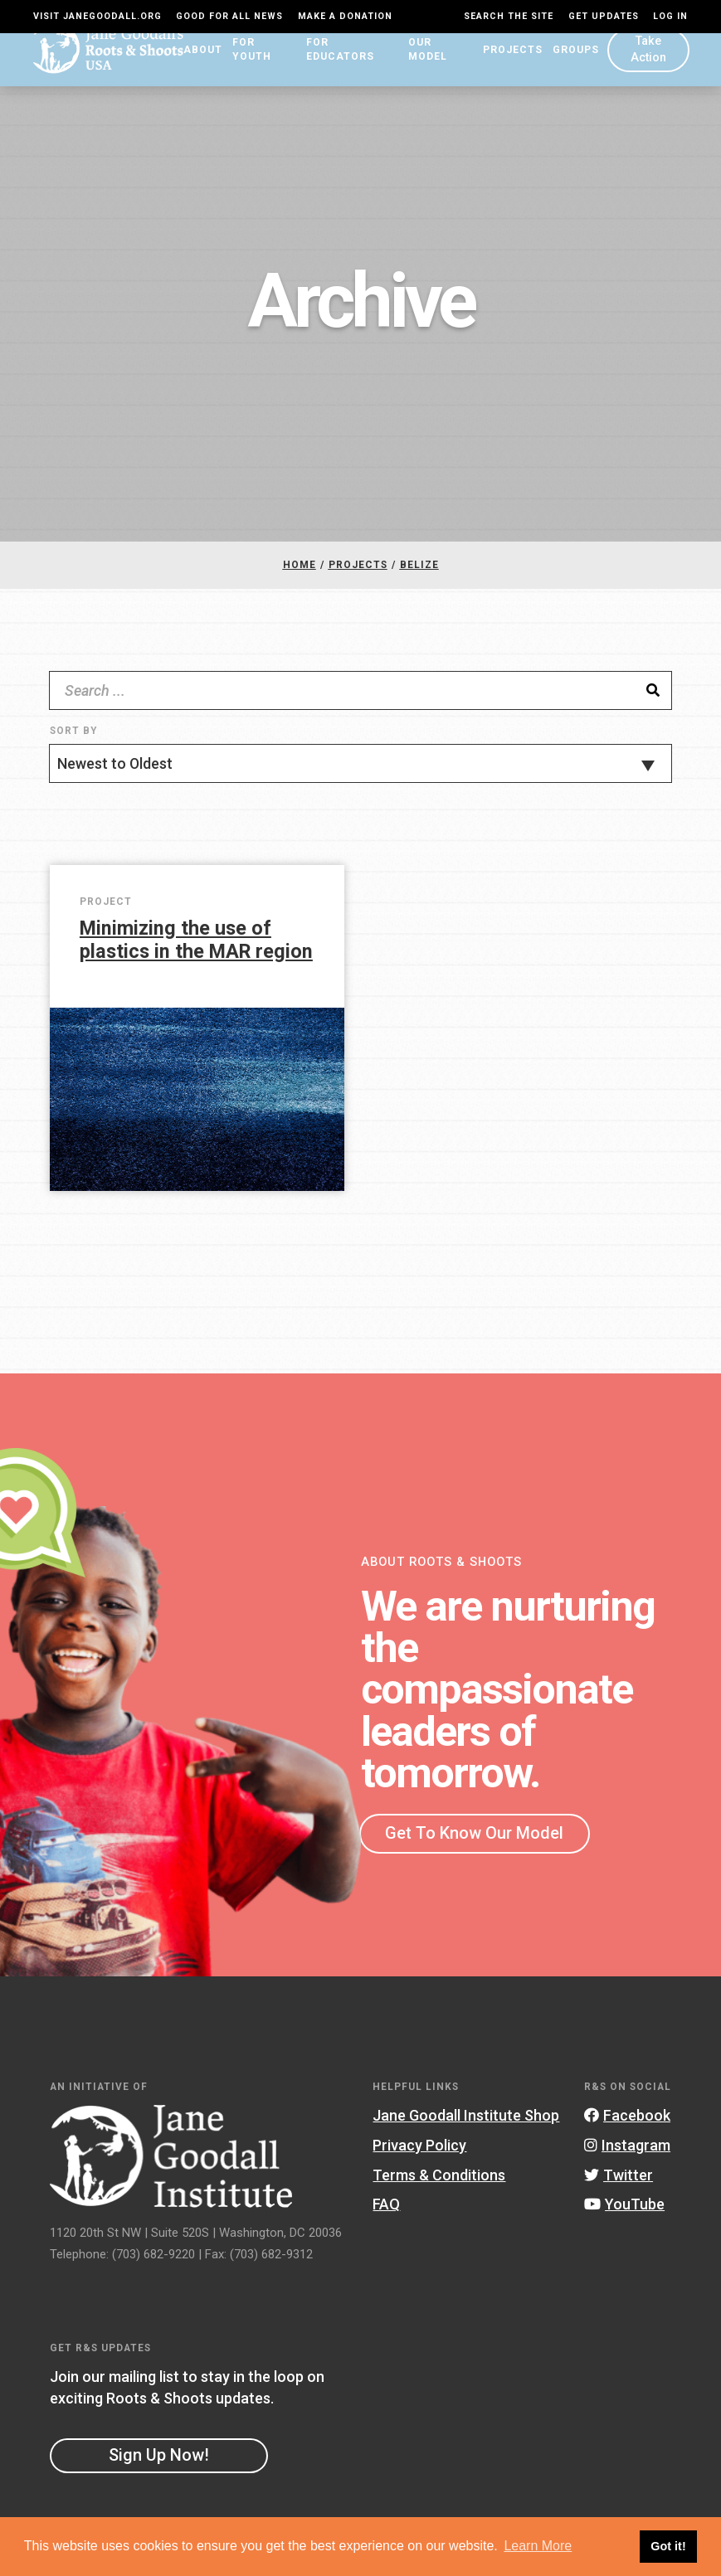  Describe the element at coordinates (508, 16) in the screenshot. I see `Search the site` at that location.